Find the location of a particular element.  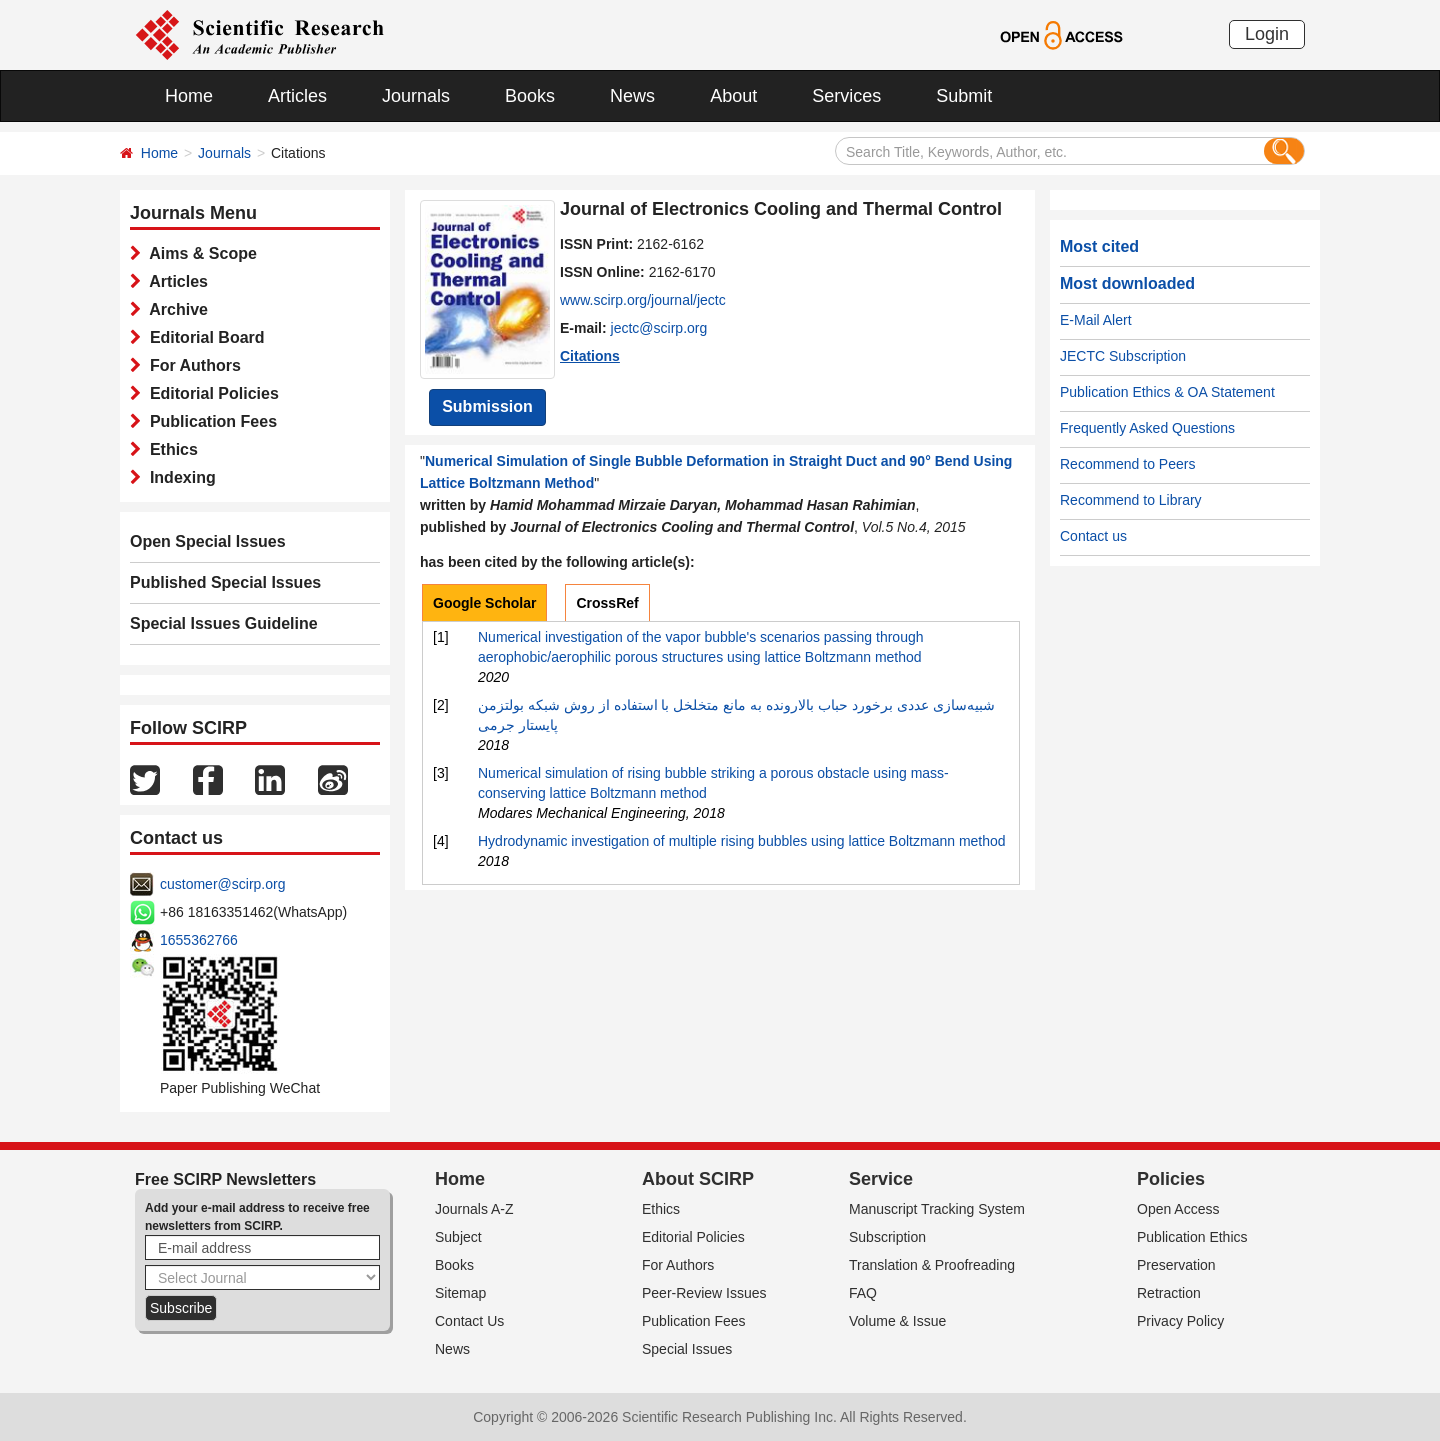

Publication Ethics is located at coordinates (1192, 1237).